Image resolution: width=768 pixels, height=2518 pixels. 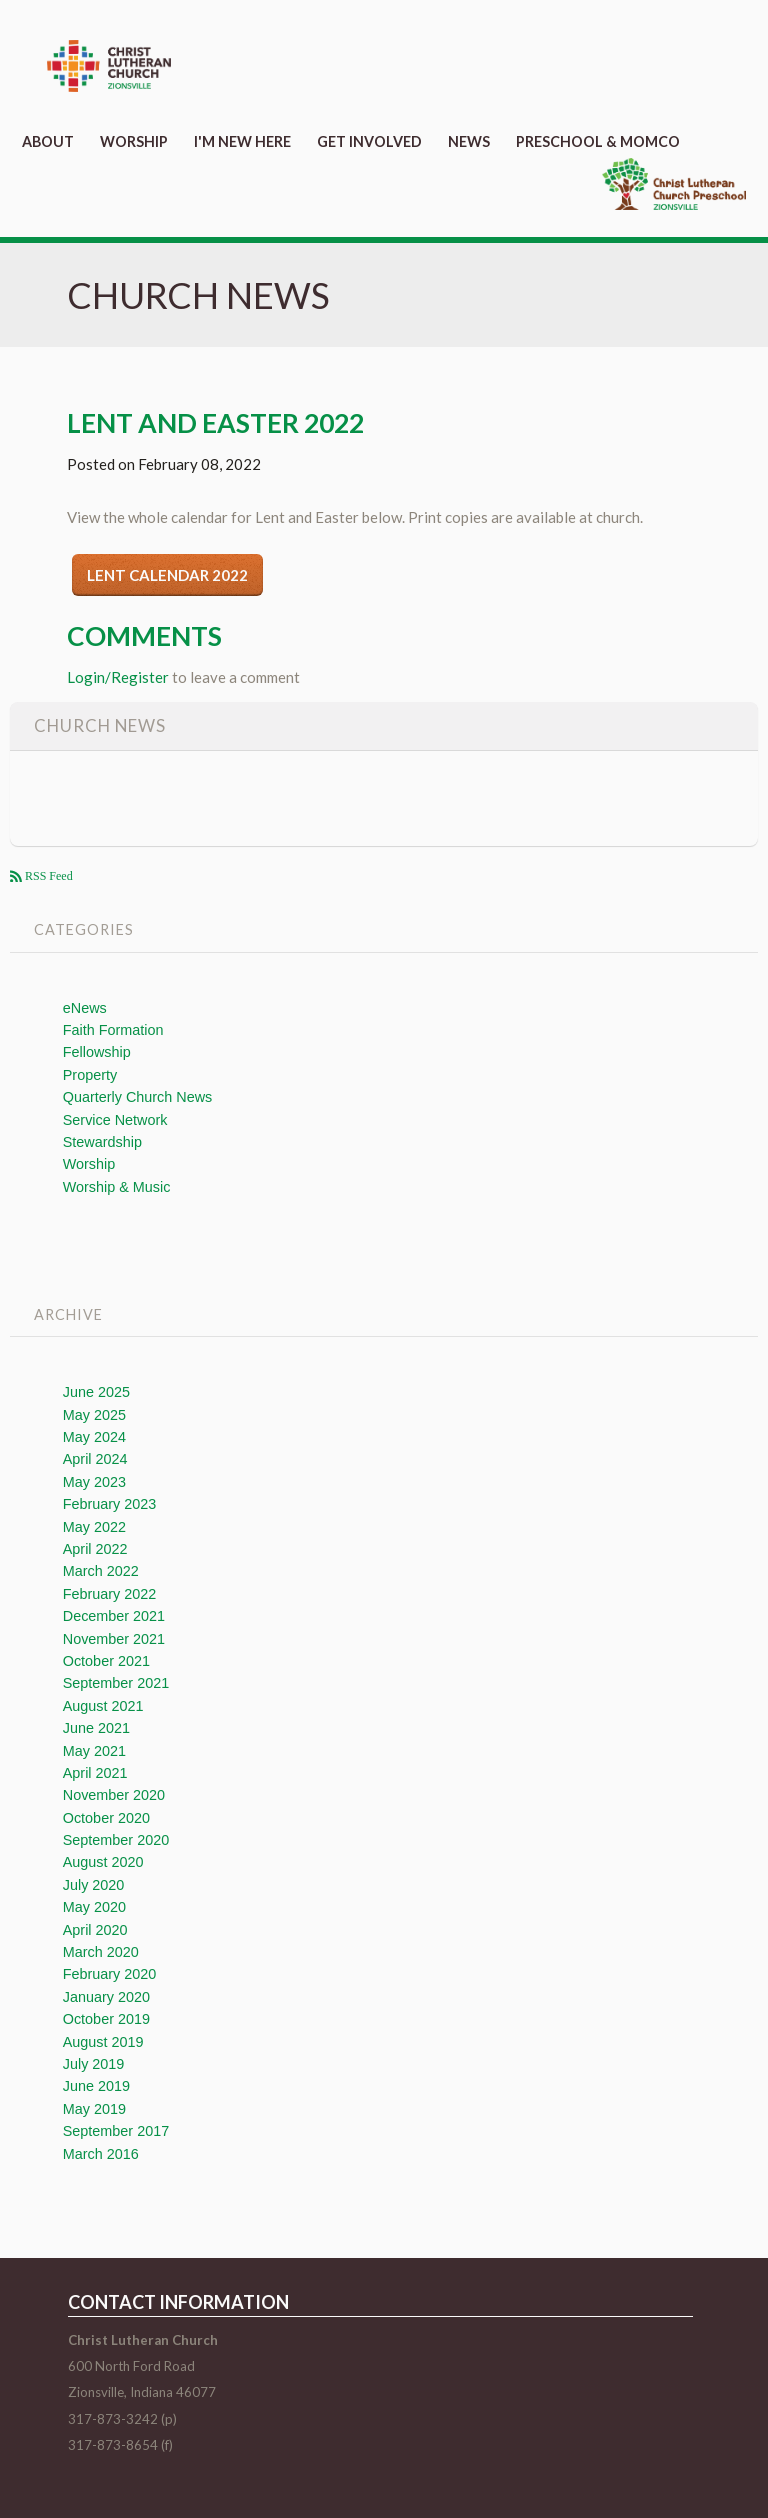 What do you see at coordinates (114, 1616) in the screenshot?
I see `December 2021` at bounding box center [114, 1616].